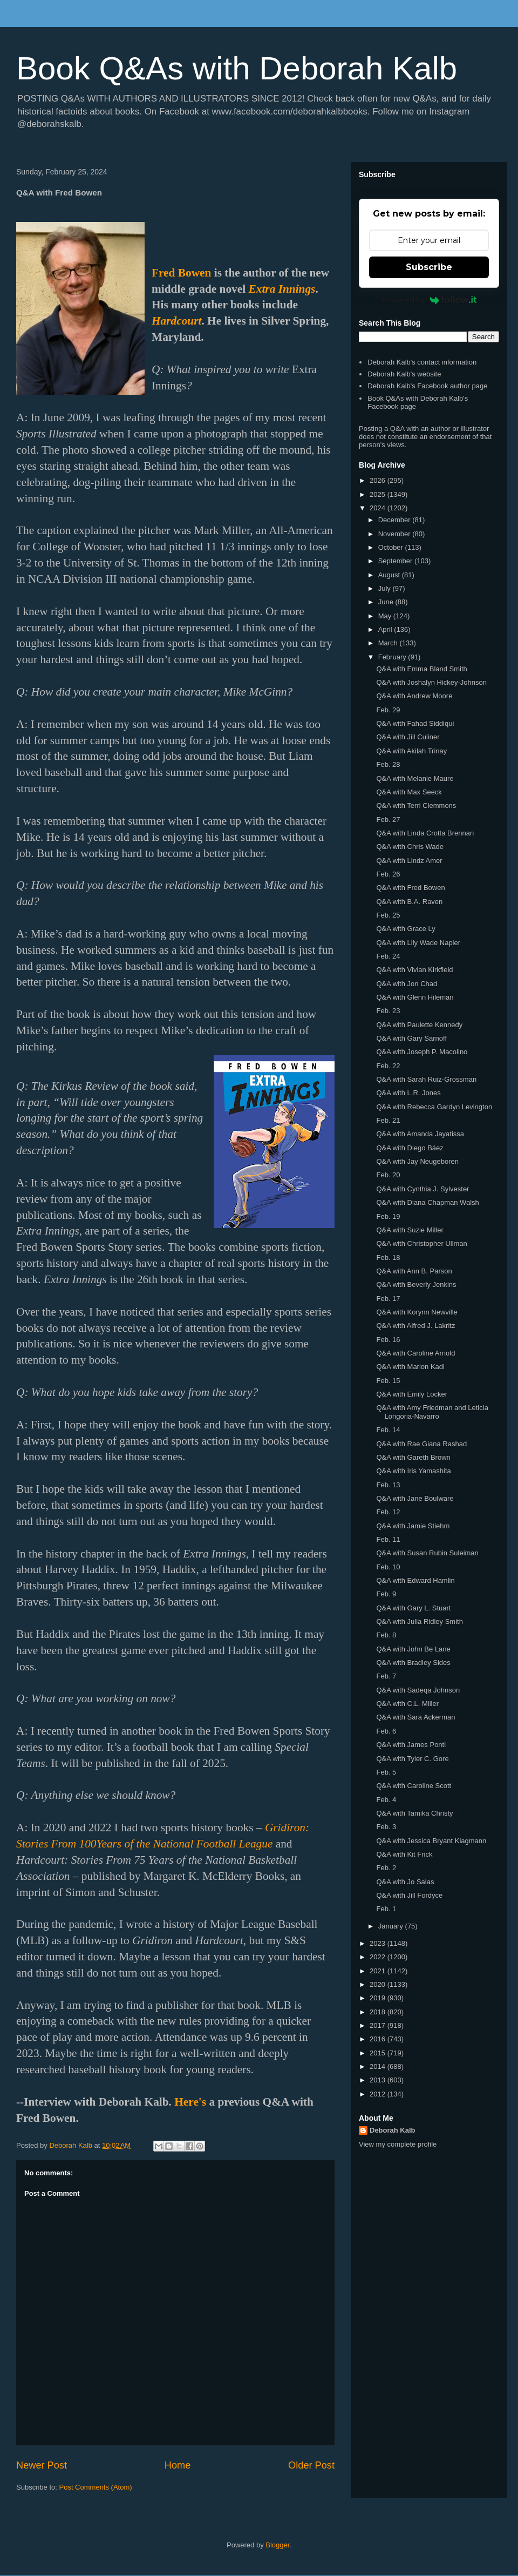 This screenshot has height=2576, width=518. What do you see at coordinates (390, 575) in the screenshot?
I see `August` at bounding box center [390, 575].